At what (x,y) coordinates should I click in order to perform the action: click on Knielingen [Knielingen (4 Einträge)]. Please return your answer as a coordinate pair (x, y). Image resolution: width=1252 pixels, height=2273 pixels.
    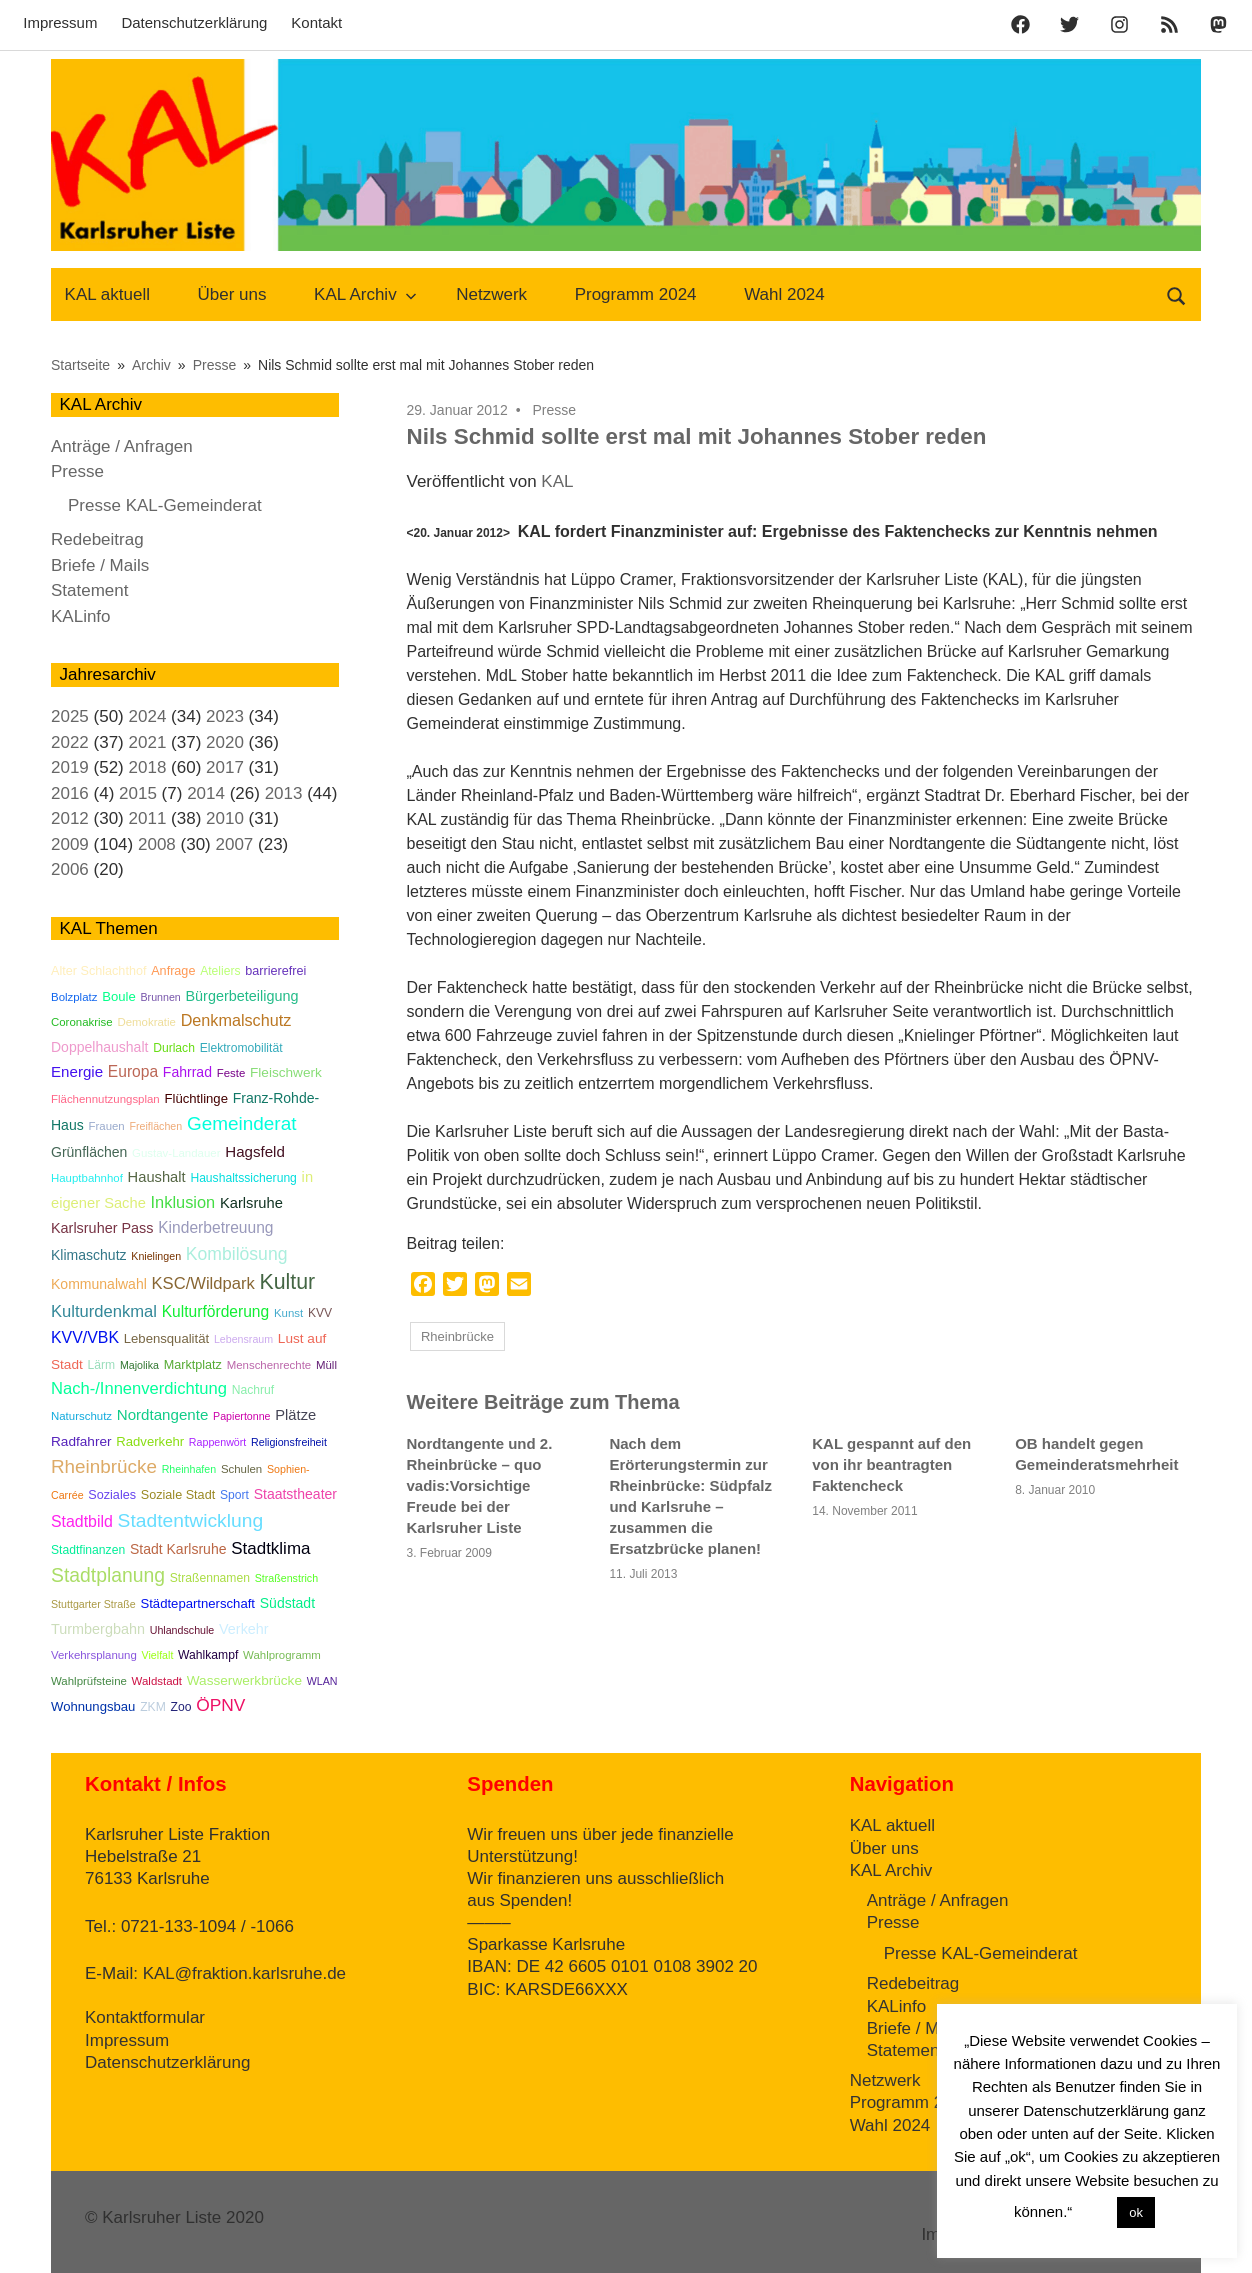
    Looking at the image, I should click on (156, 1256).